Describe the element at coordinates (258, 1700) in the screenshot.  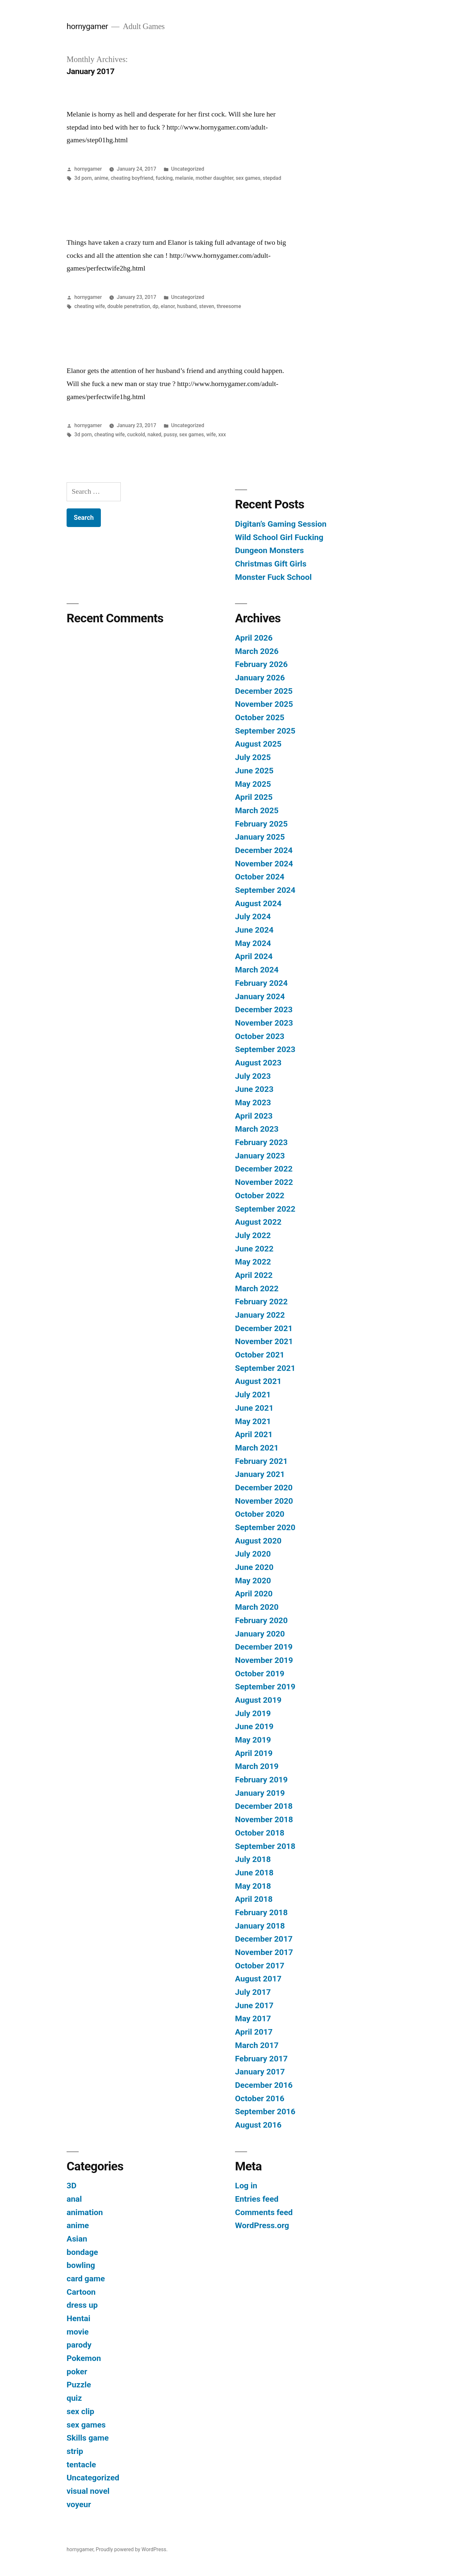
I see `August 2019` at that location.